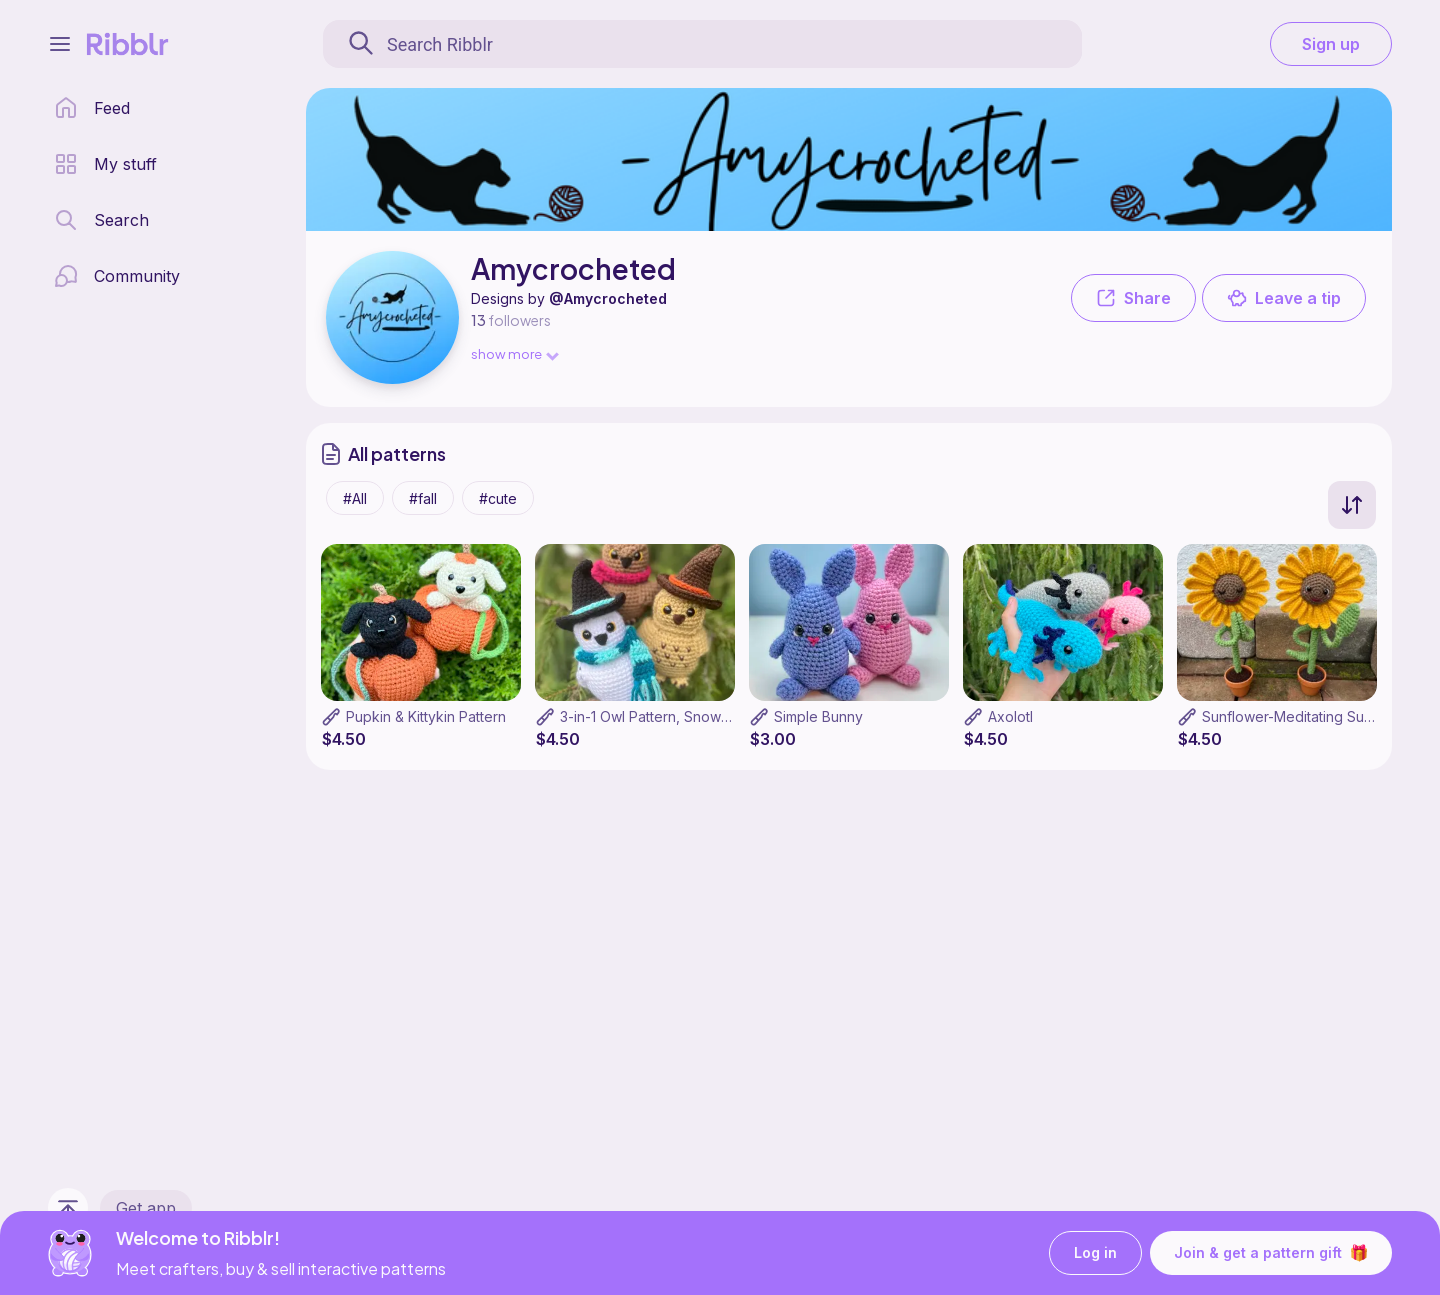  Describe the element at coordinates (1095, 1253) in the screenshot. I see `Log in` at that location.